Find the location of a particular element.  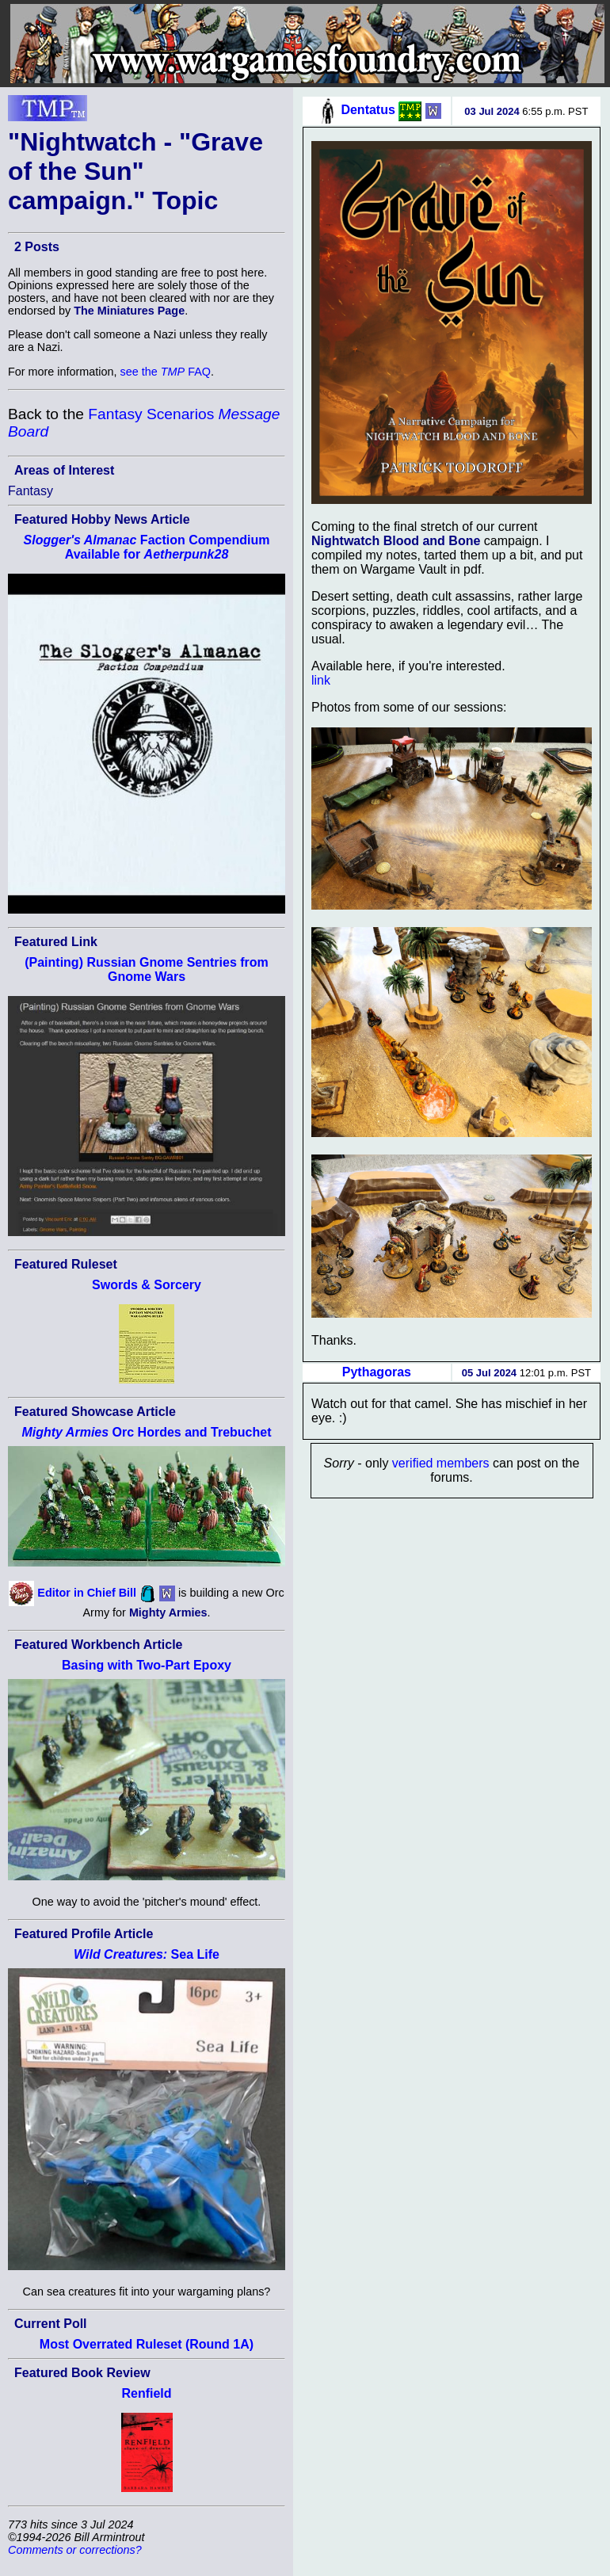

Faction Compendium Available for is located at coordinates (147, 547).